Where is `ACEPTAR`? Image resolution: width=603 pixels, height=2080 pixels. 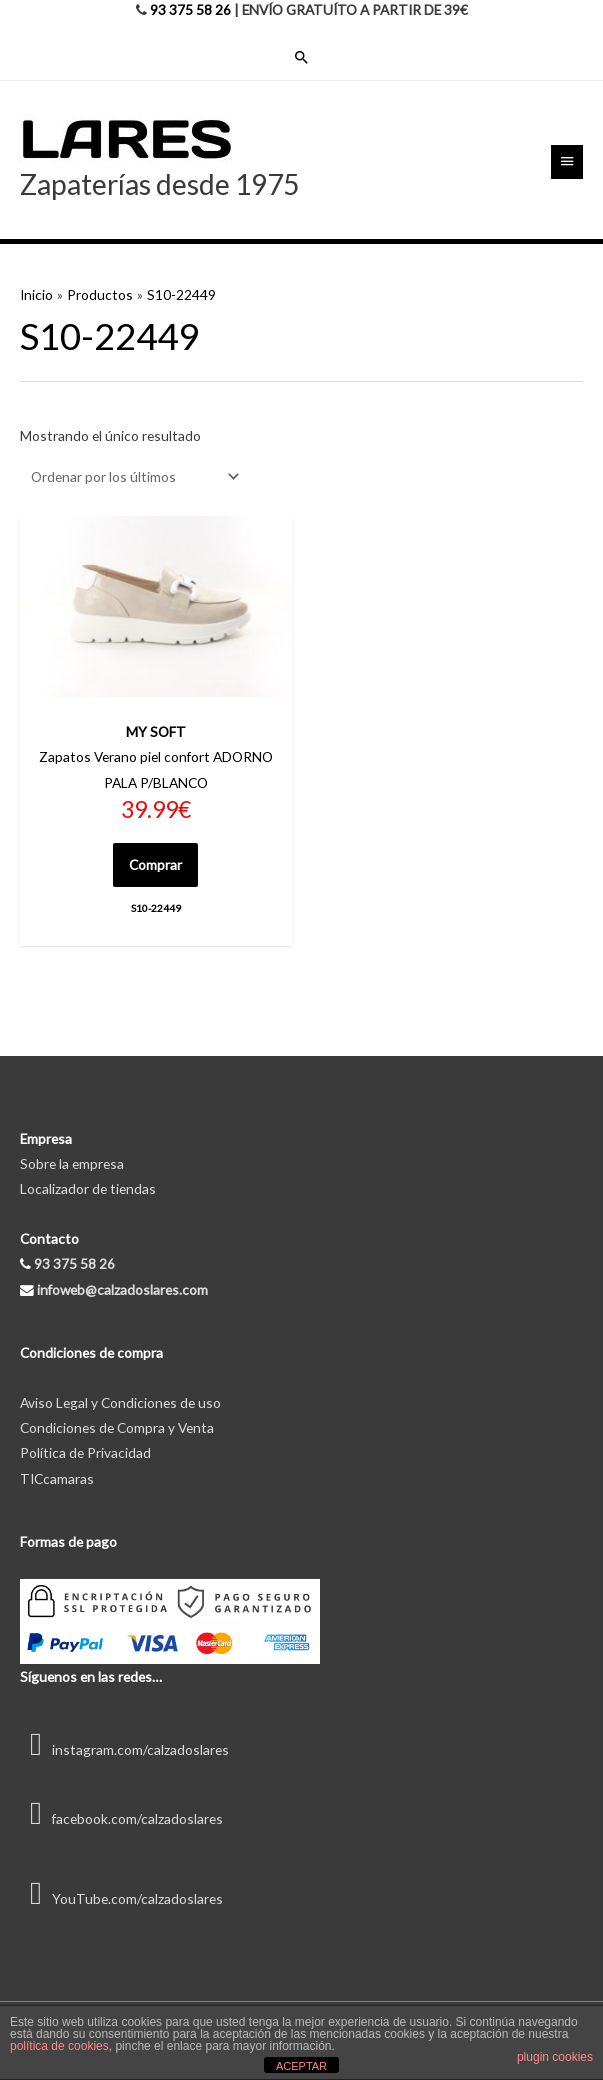
ACEPTAR is located at coordinates (301, 2066).